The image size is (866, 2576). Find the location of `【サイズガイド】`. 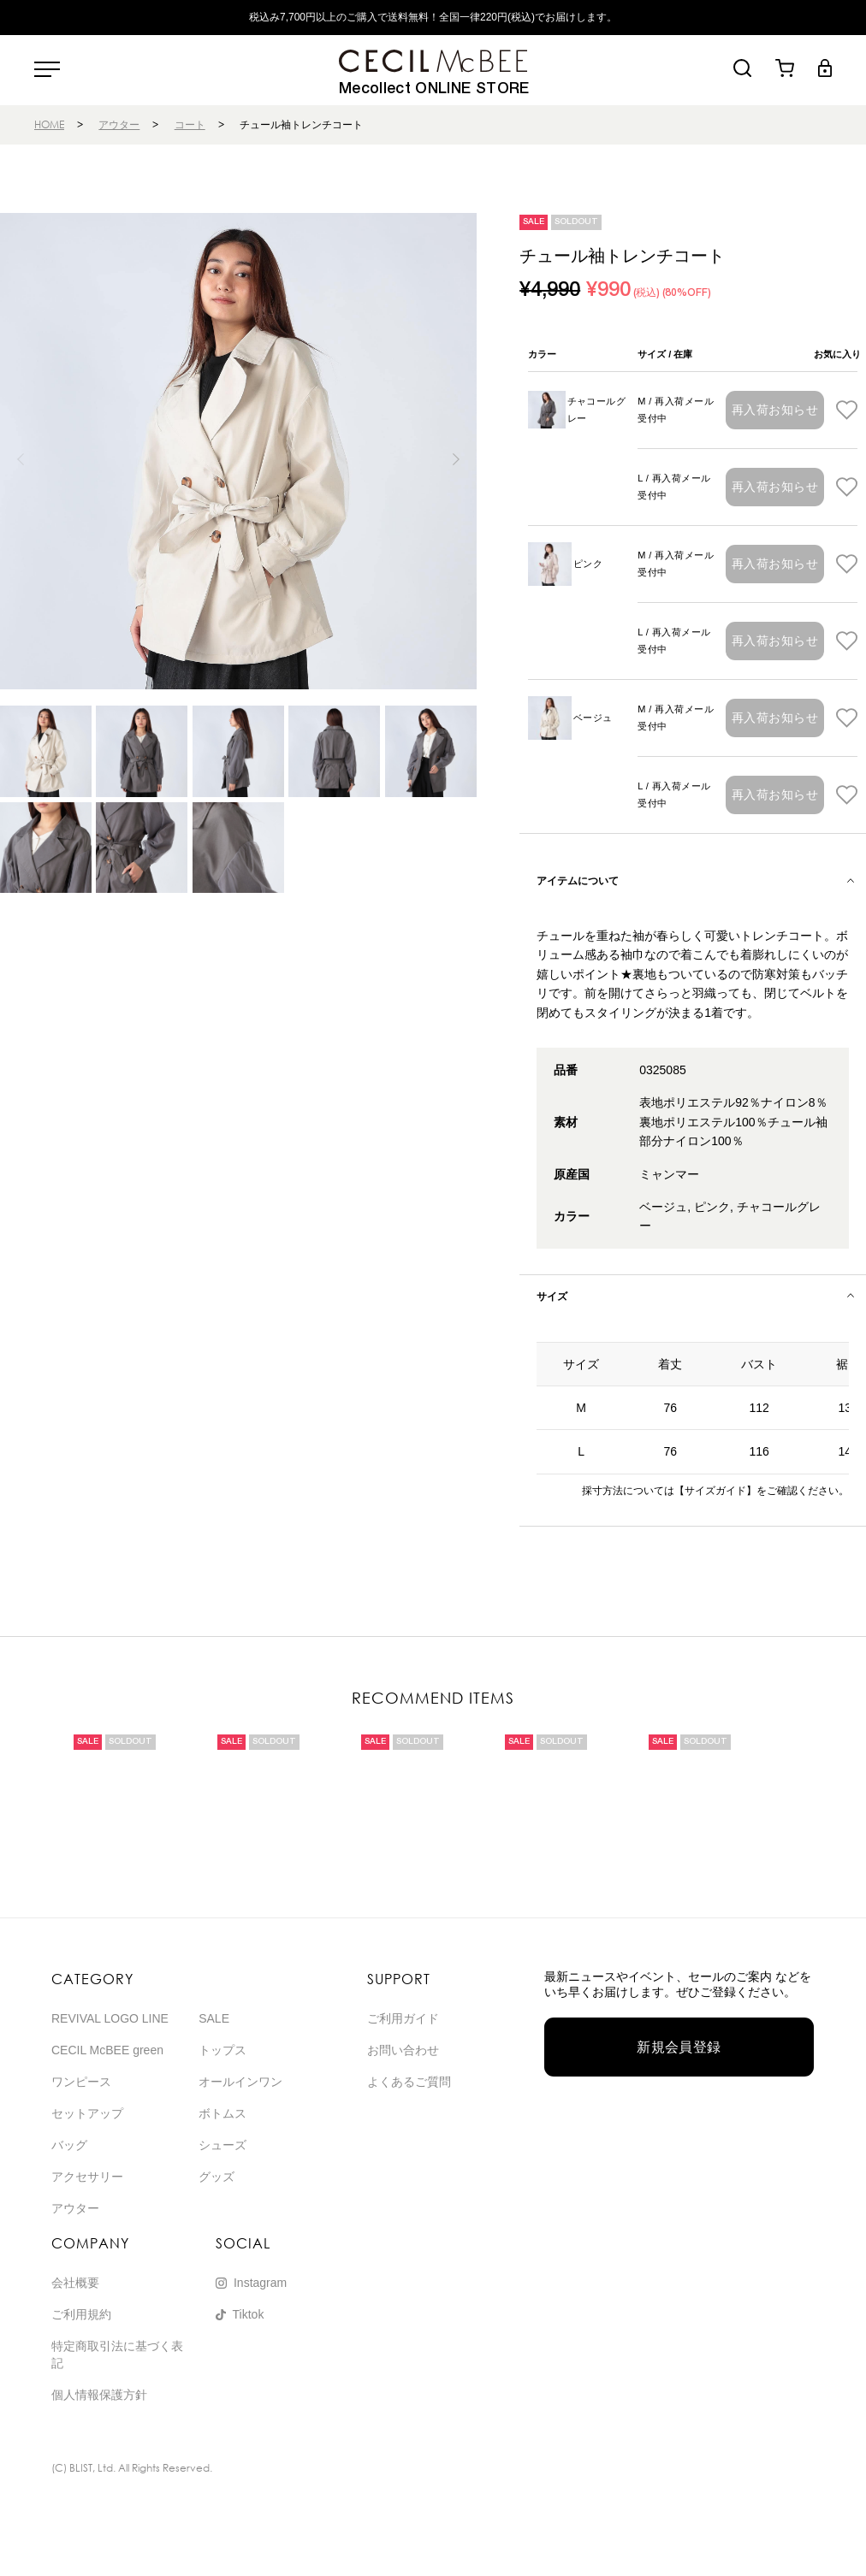

【サイズガイド】 is located at coordinates (715, 1491).